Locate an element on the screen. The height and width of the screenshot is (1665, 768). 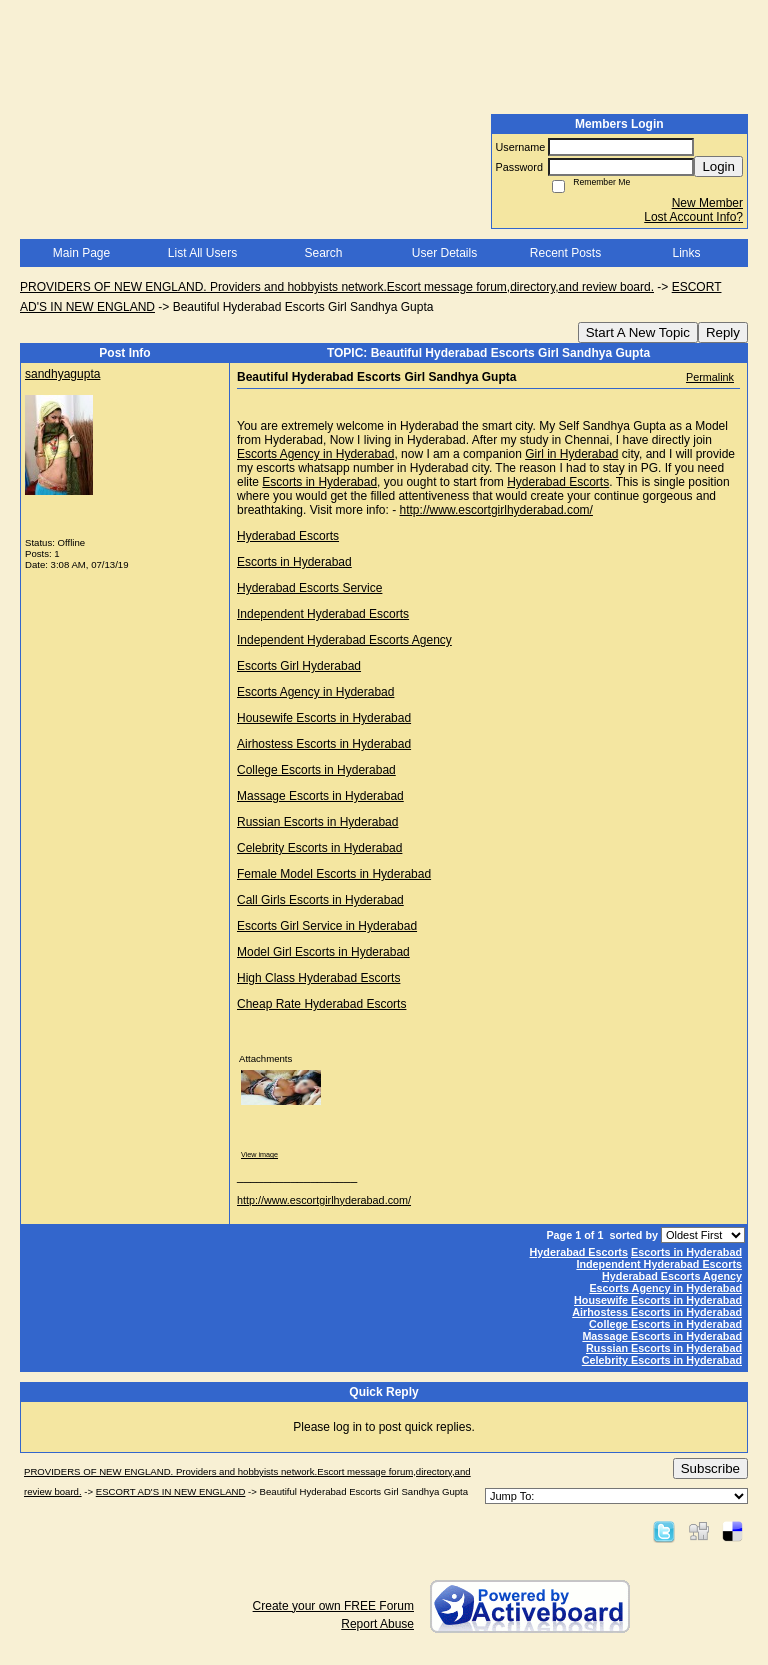
Housewife Escorts in Hyderabad is located at coordinates (324, 718).